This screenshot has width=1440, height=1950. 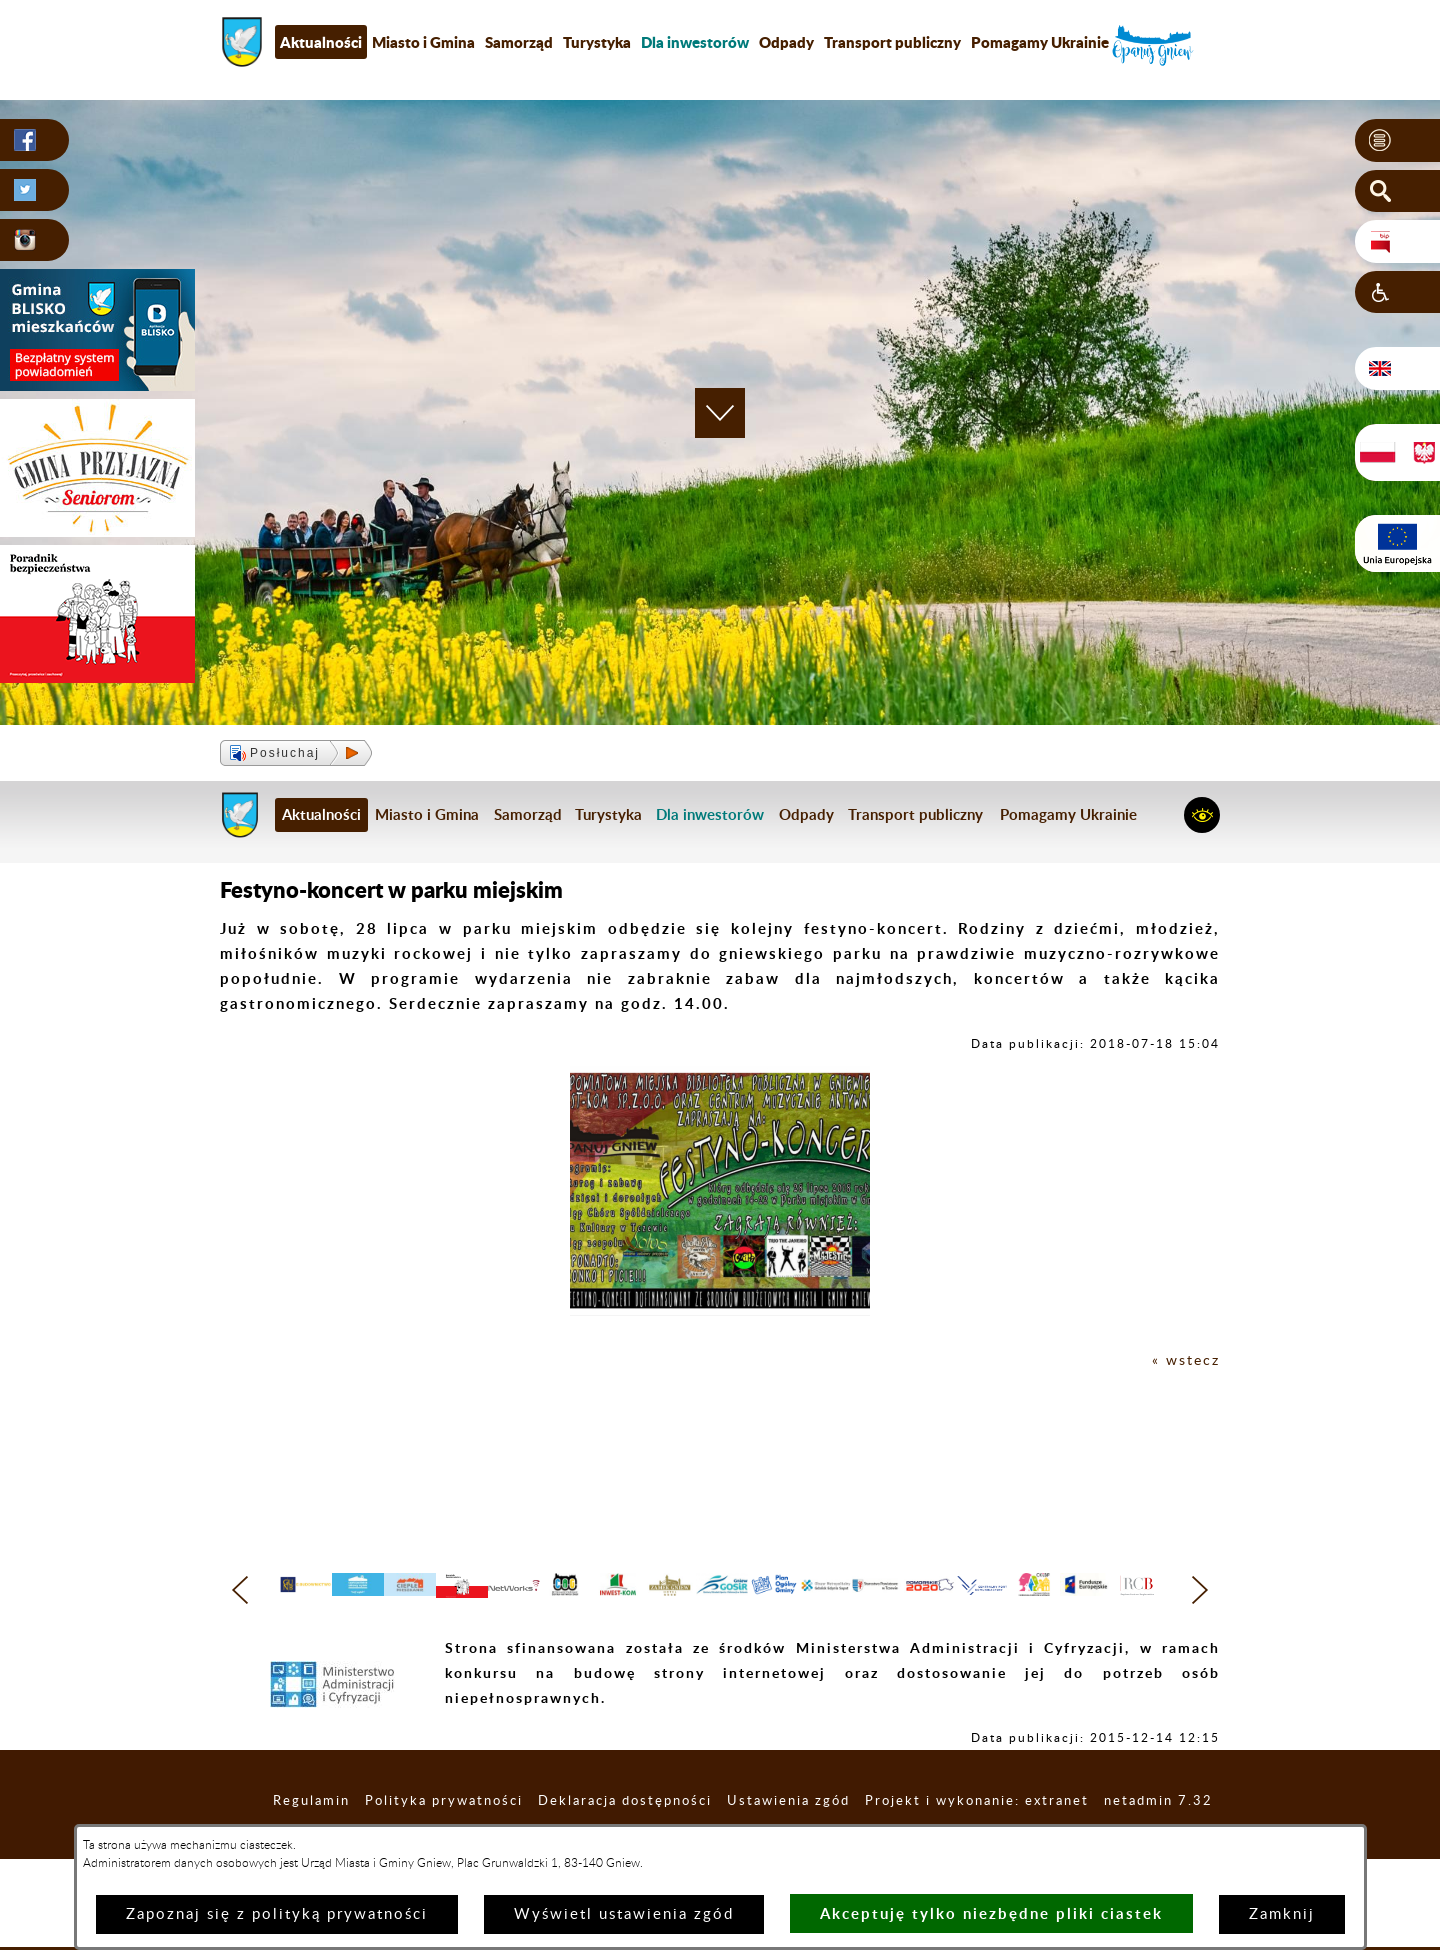 What do you see at coordinates (277, 1914) in the screenshot?
I see `Zapoznaj się z polityką prywatności` at bounding box center [277, 1914].